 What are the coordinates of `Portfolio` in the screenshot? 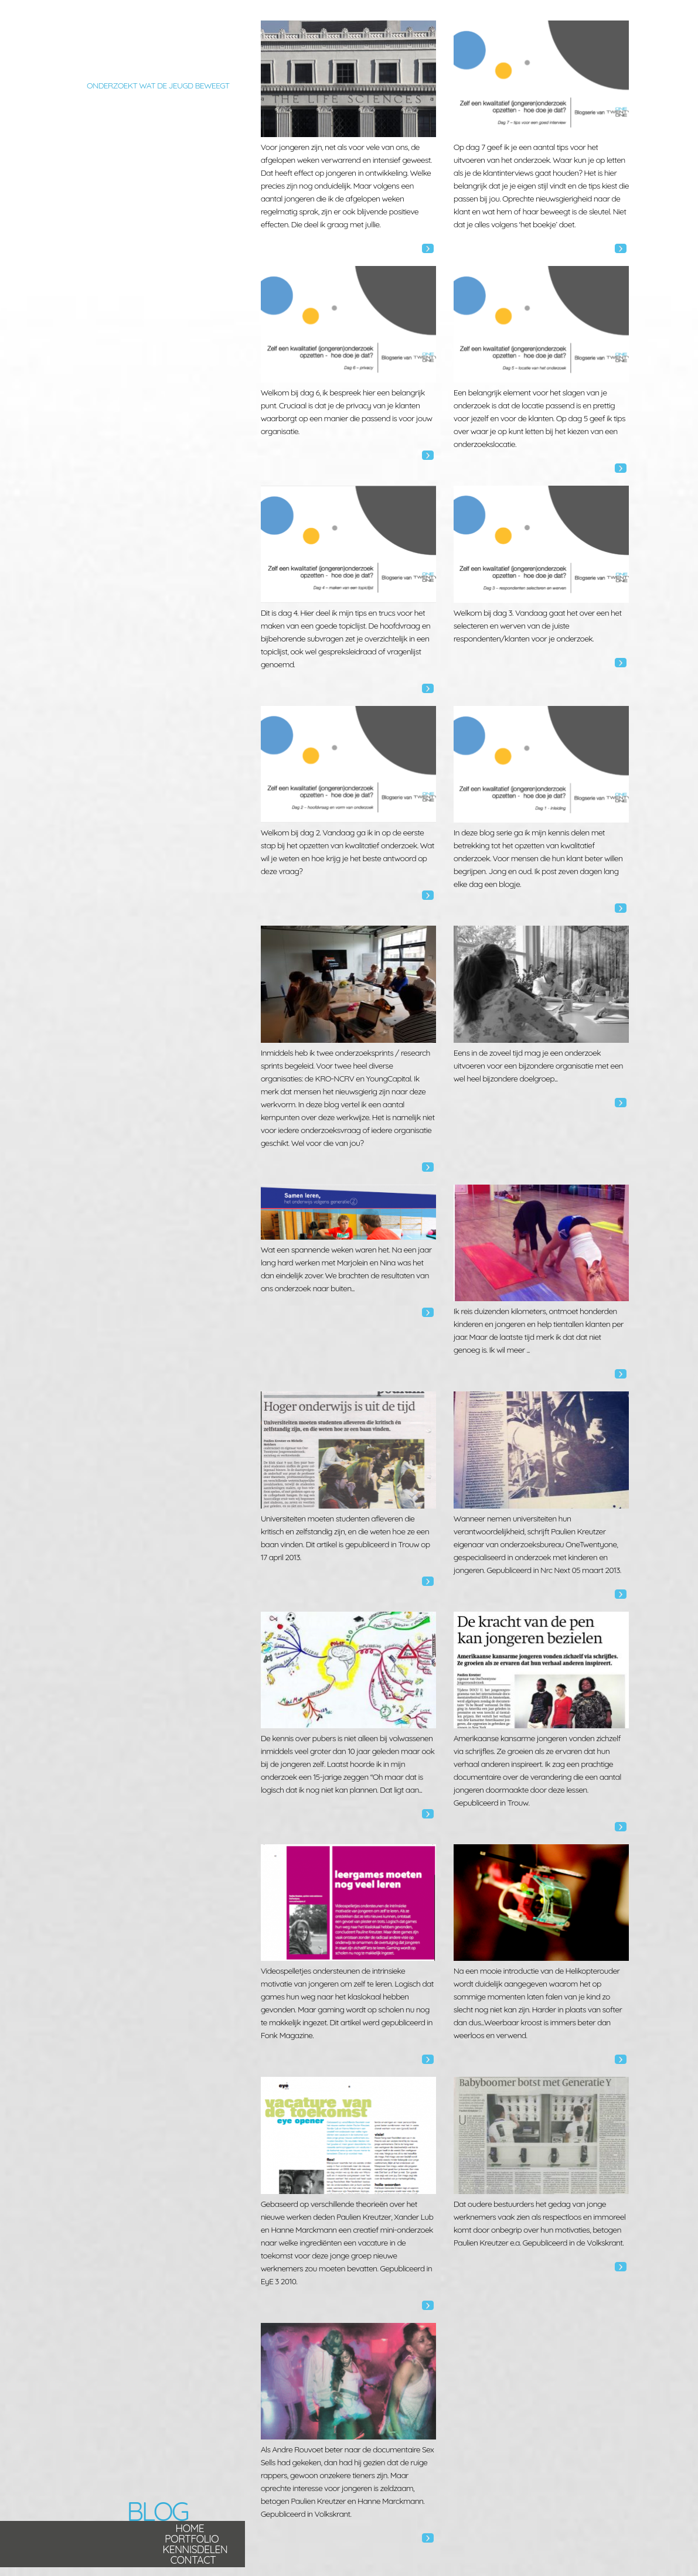 It's located at (192, 2539).